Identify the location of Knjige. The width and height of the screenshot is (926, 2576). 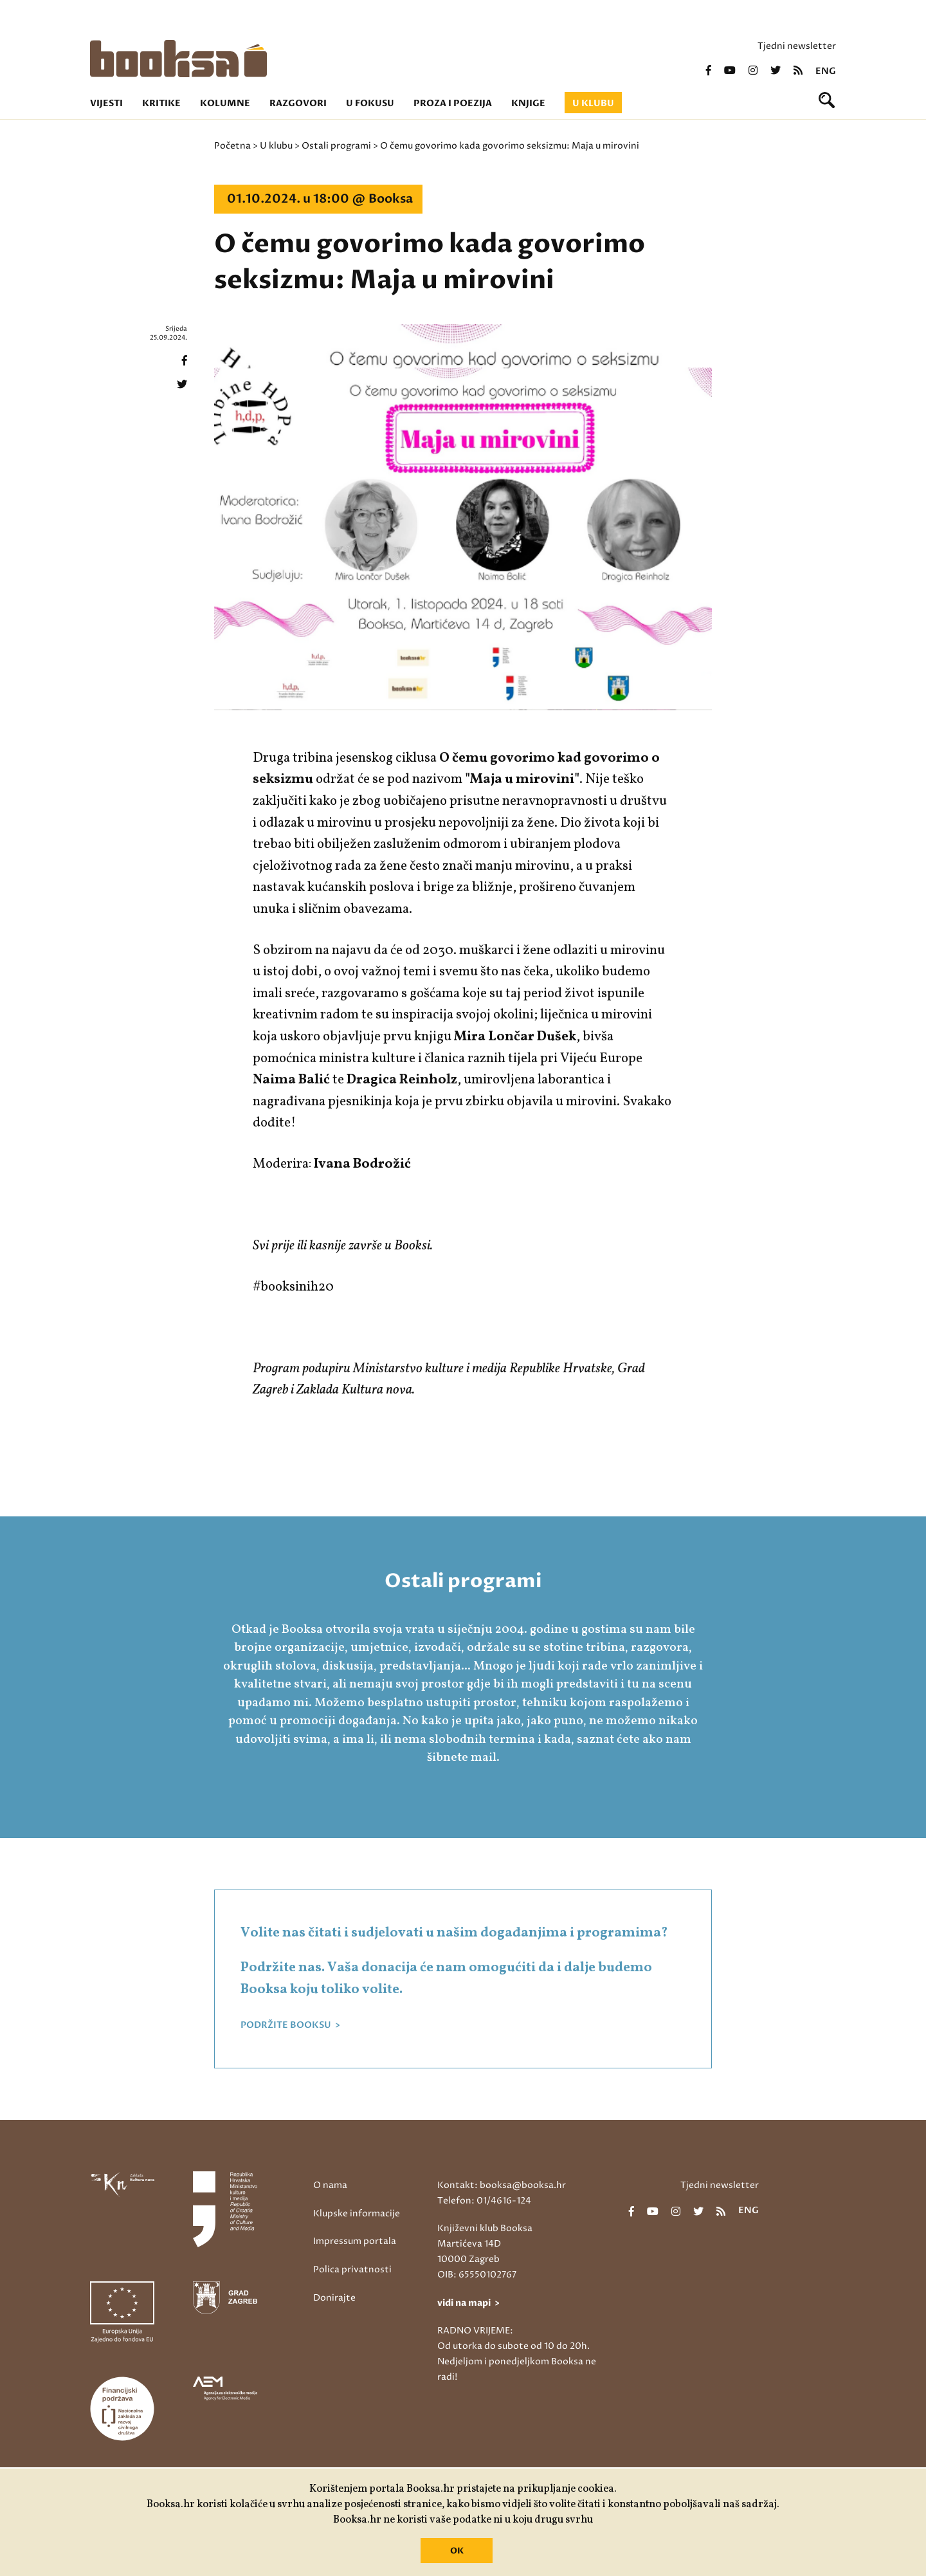
(528, 103).